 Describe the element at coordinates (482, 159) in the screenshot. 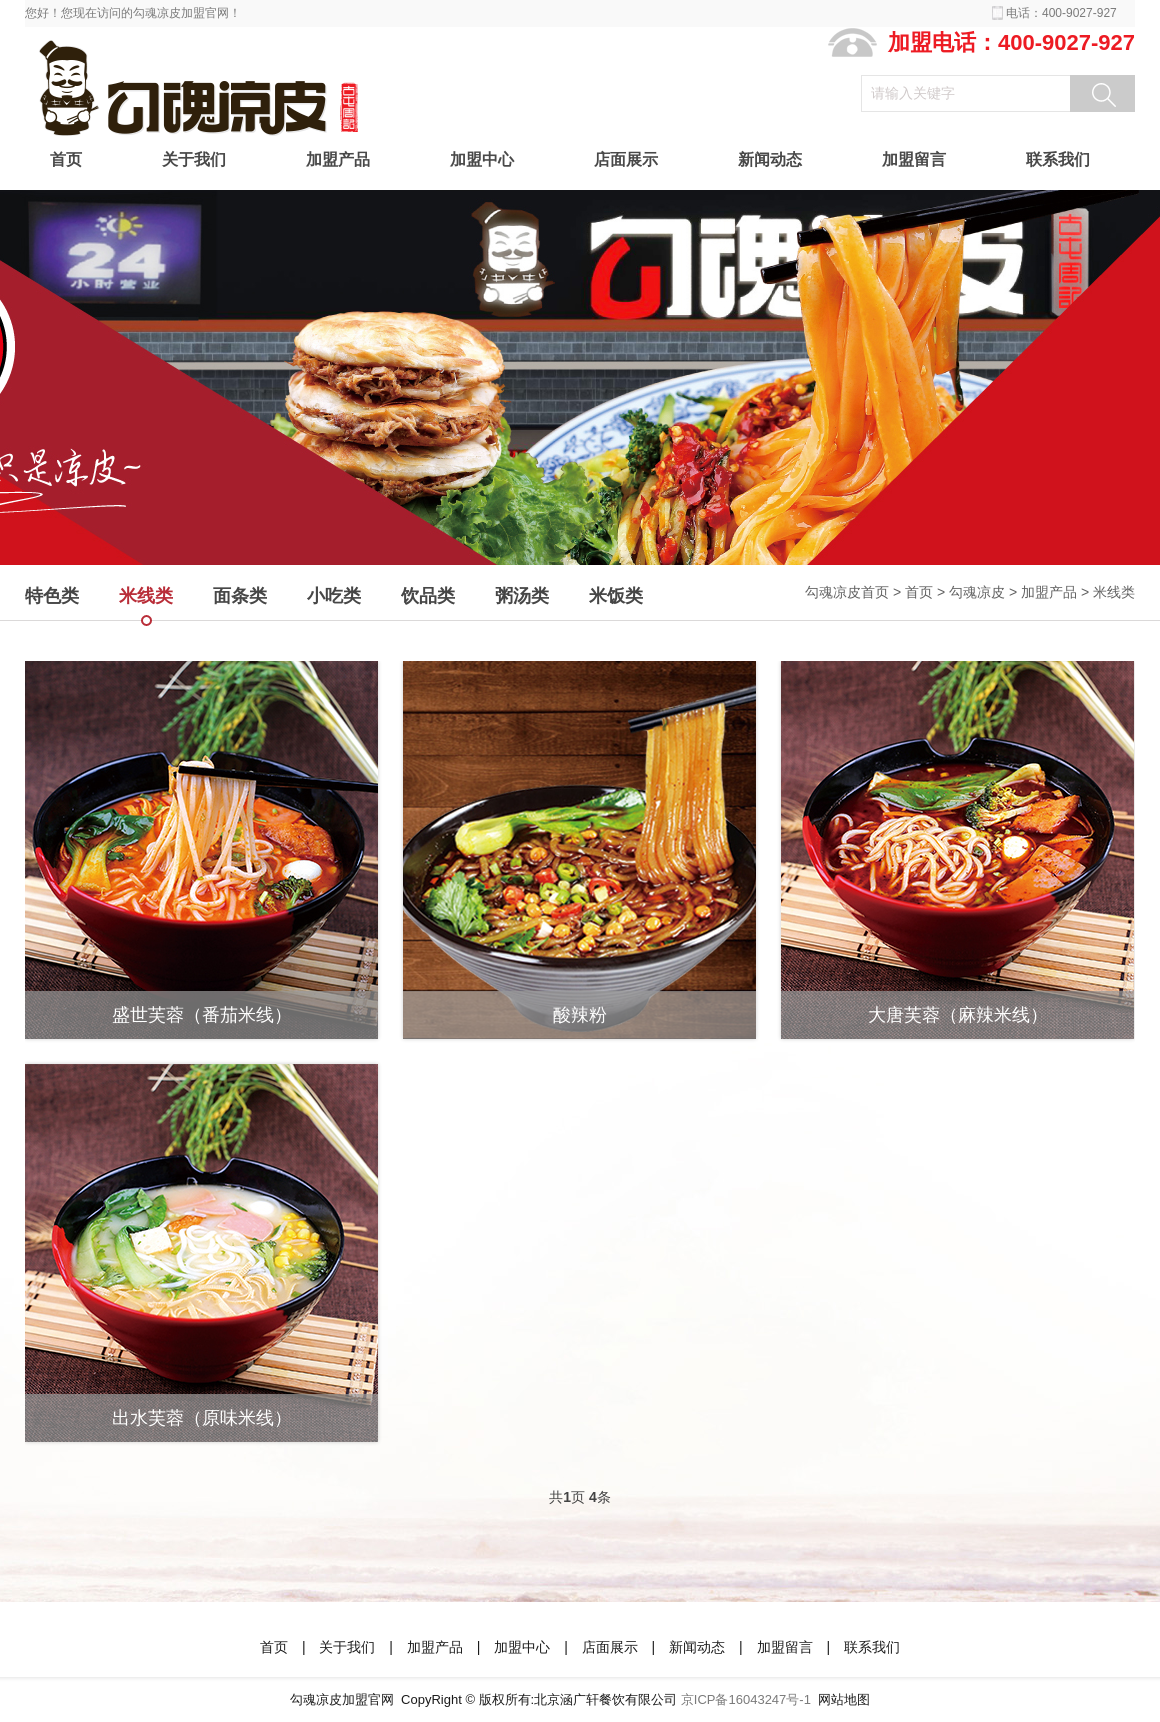

I see `加盟中心` at that location.